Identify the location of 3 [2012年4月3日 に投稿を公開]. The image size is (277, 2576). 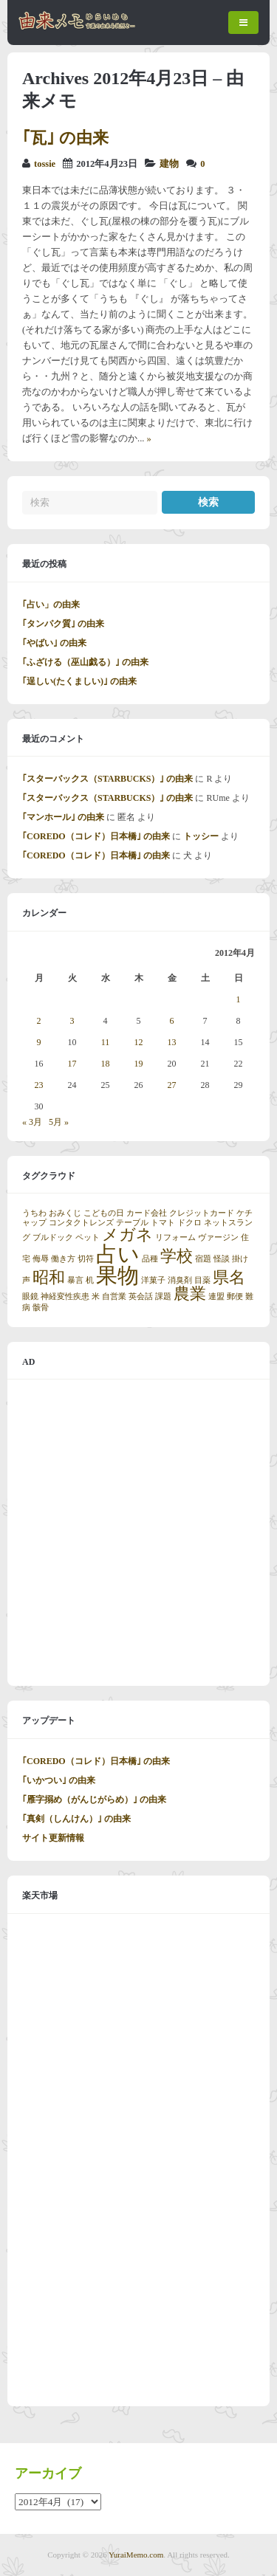
(72, 1021).